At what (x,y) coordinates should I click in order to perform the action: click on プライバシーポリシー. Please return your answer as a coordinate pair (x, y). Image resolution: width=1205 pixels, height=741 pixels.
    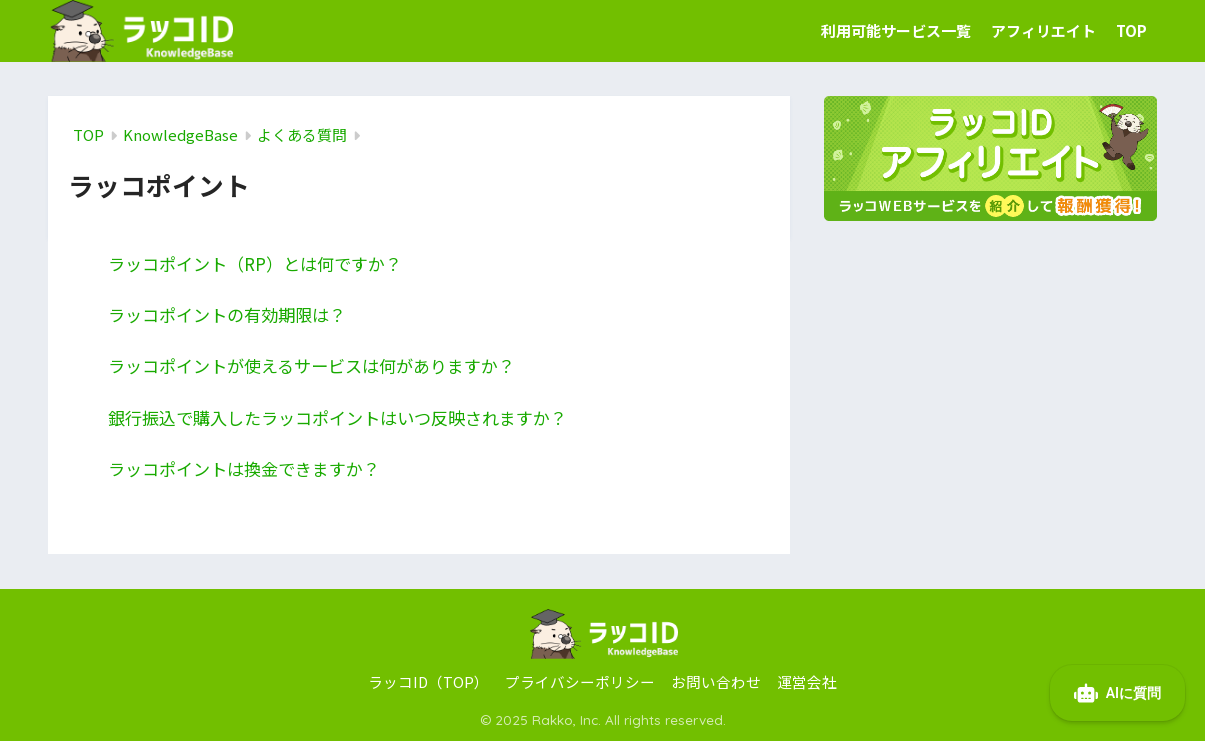
    Looking at the image, I should click on (580, 681).